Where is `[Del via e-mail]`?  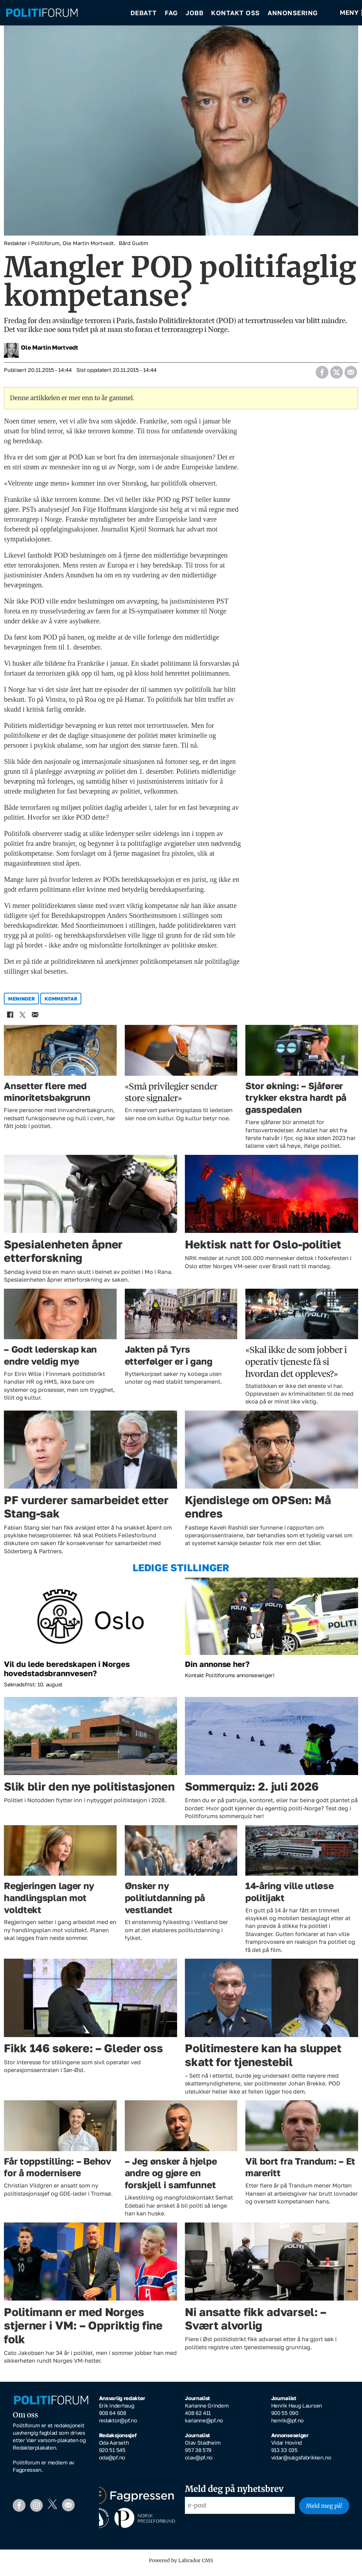 [Del via e-mail] is located at coordinates (350, 375).